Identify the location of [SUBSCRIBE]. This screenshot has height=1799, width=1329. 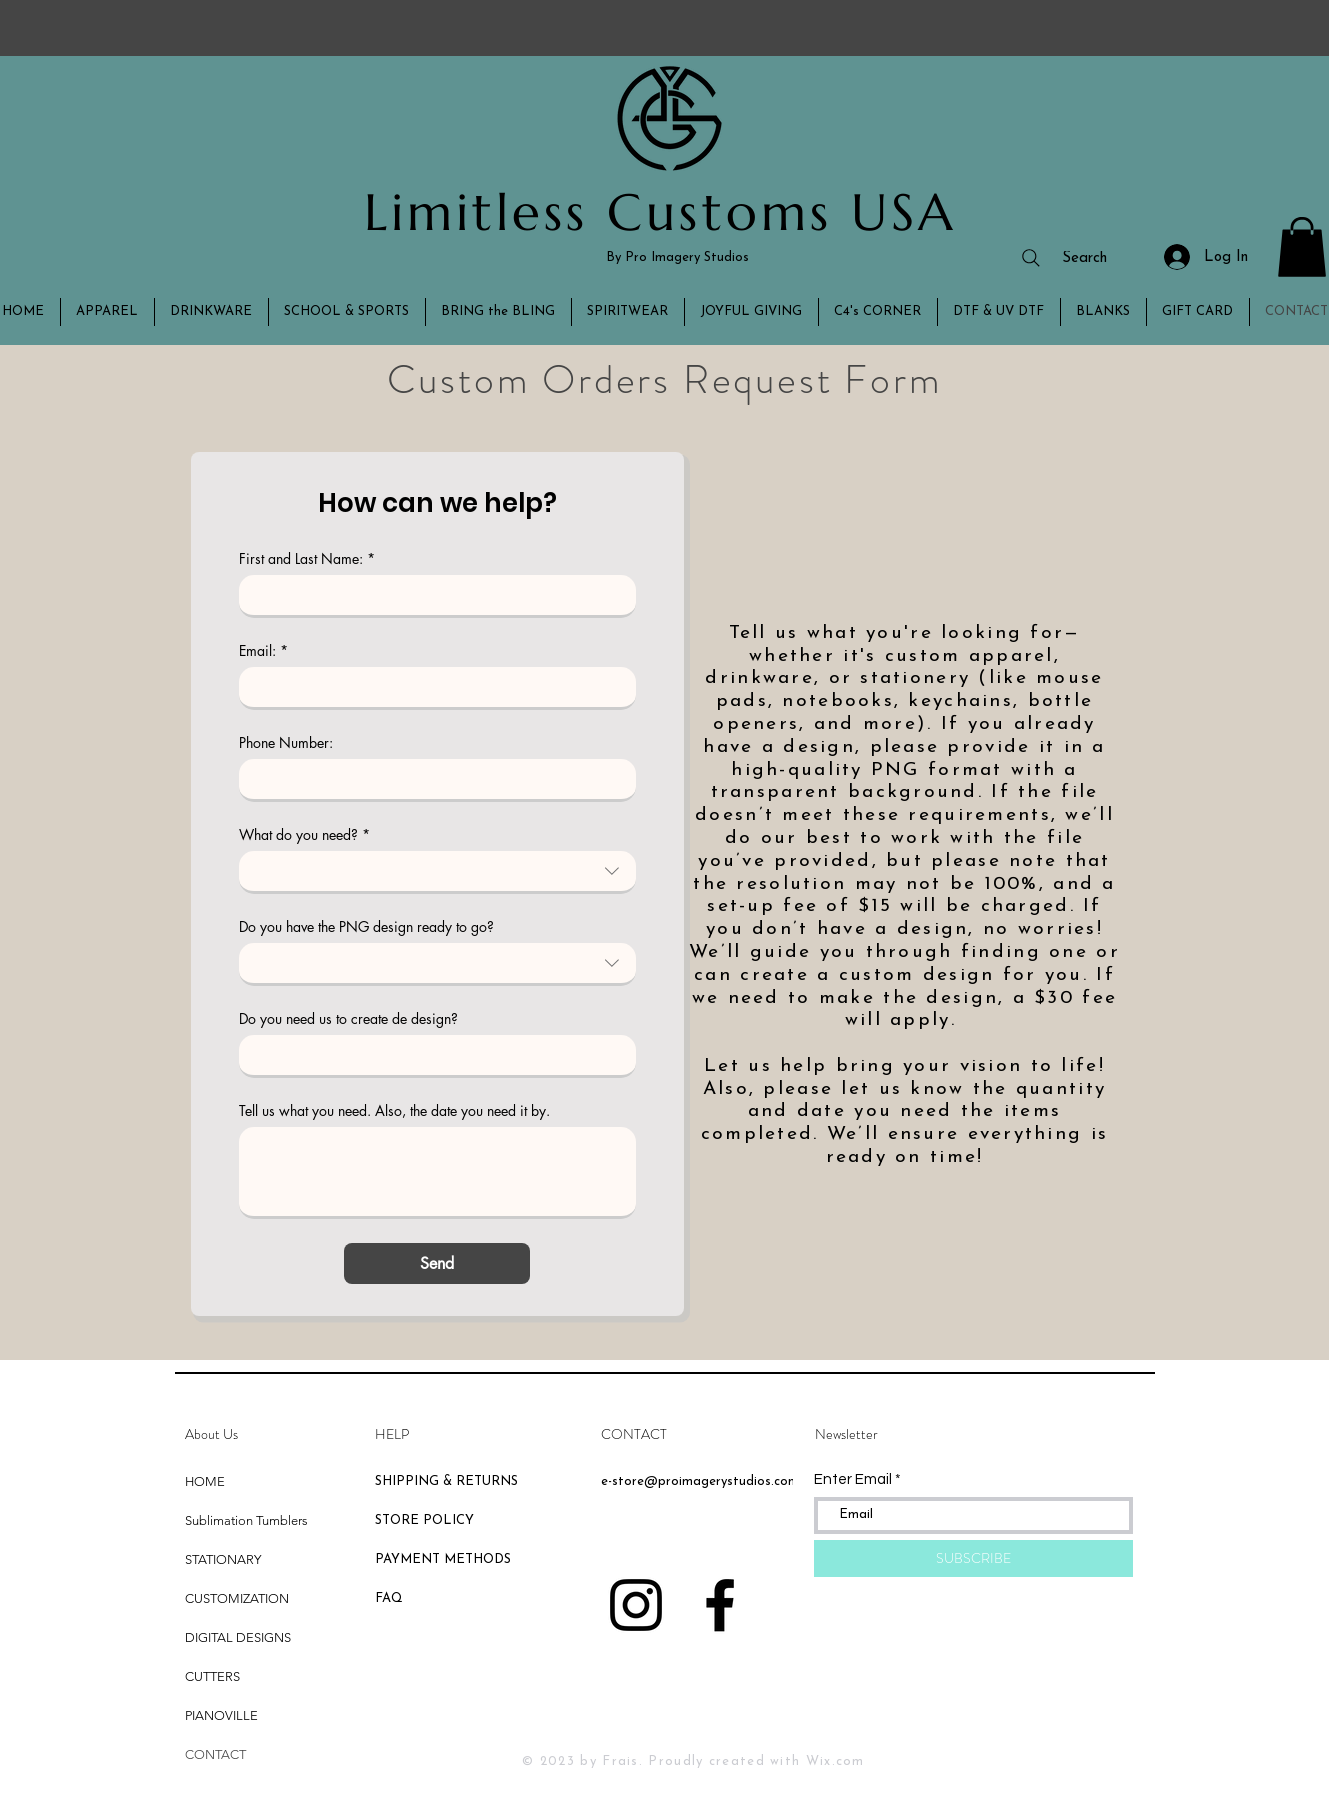
(973, 1558).